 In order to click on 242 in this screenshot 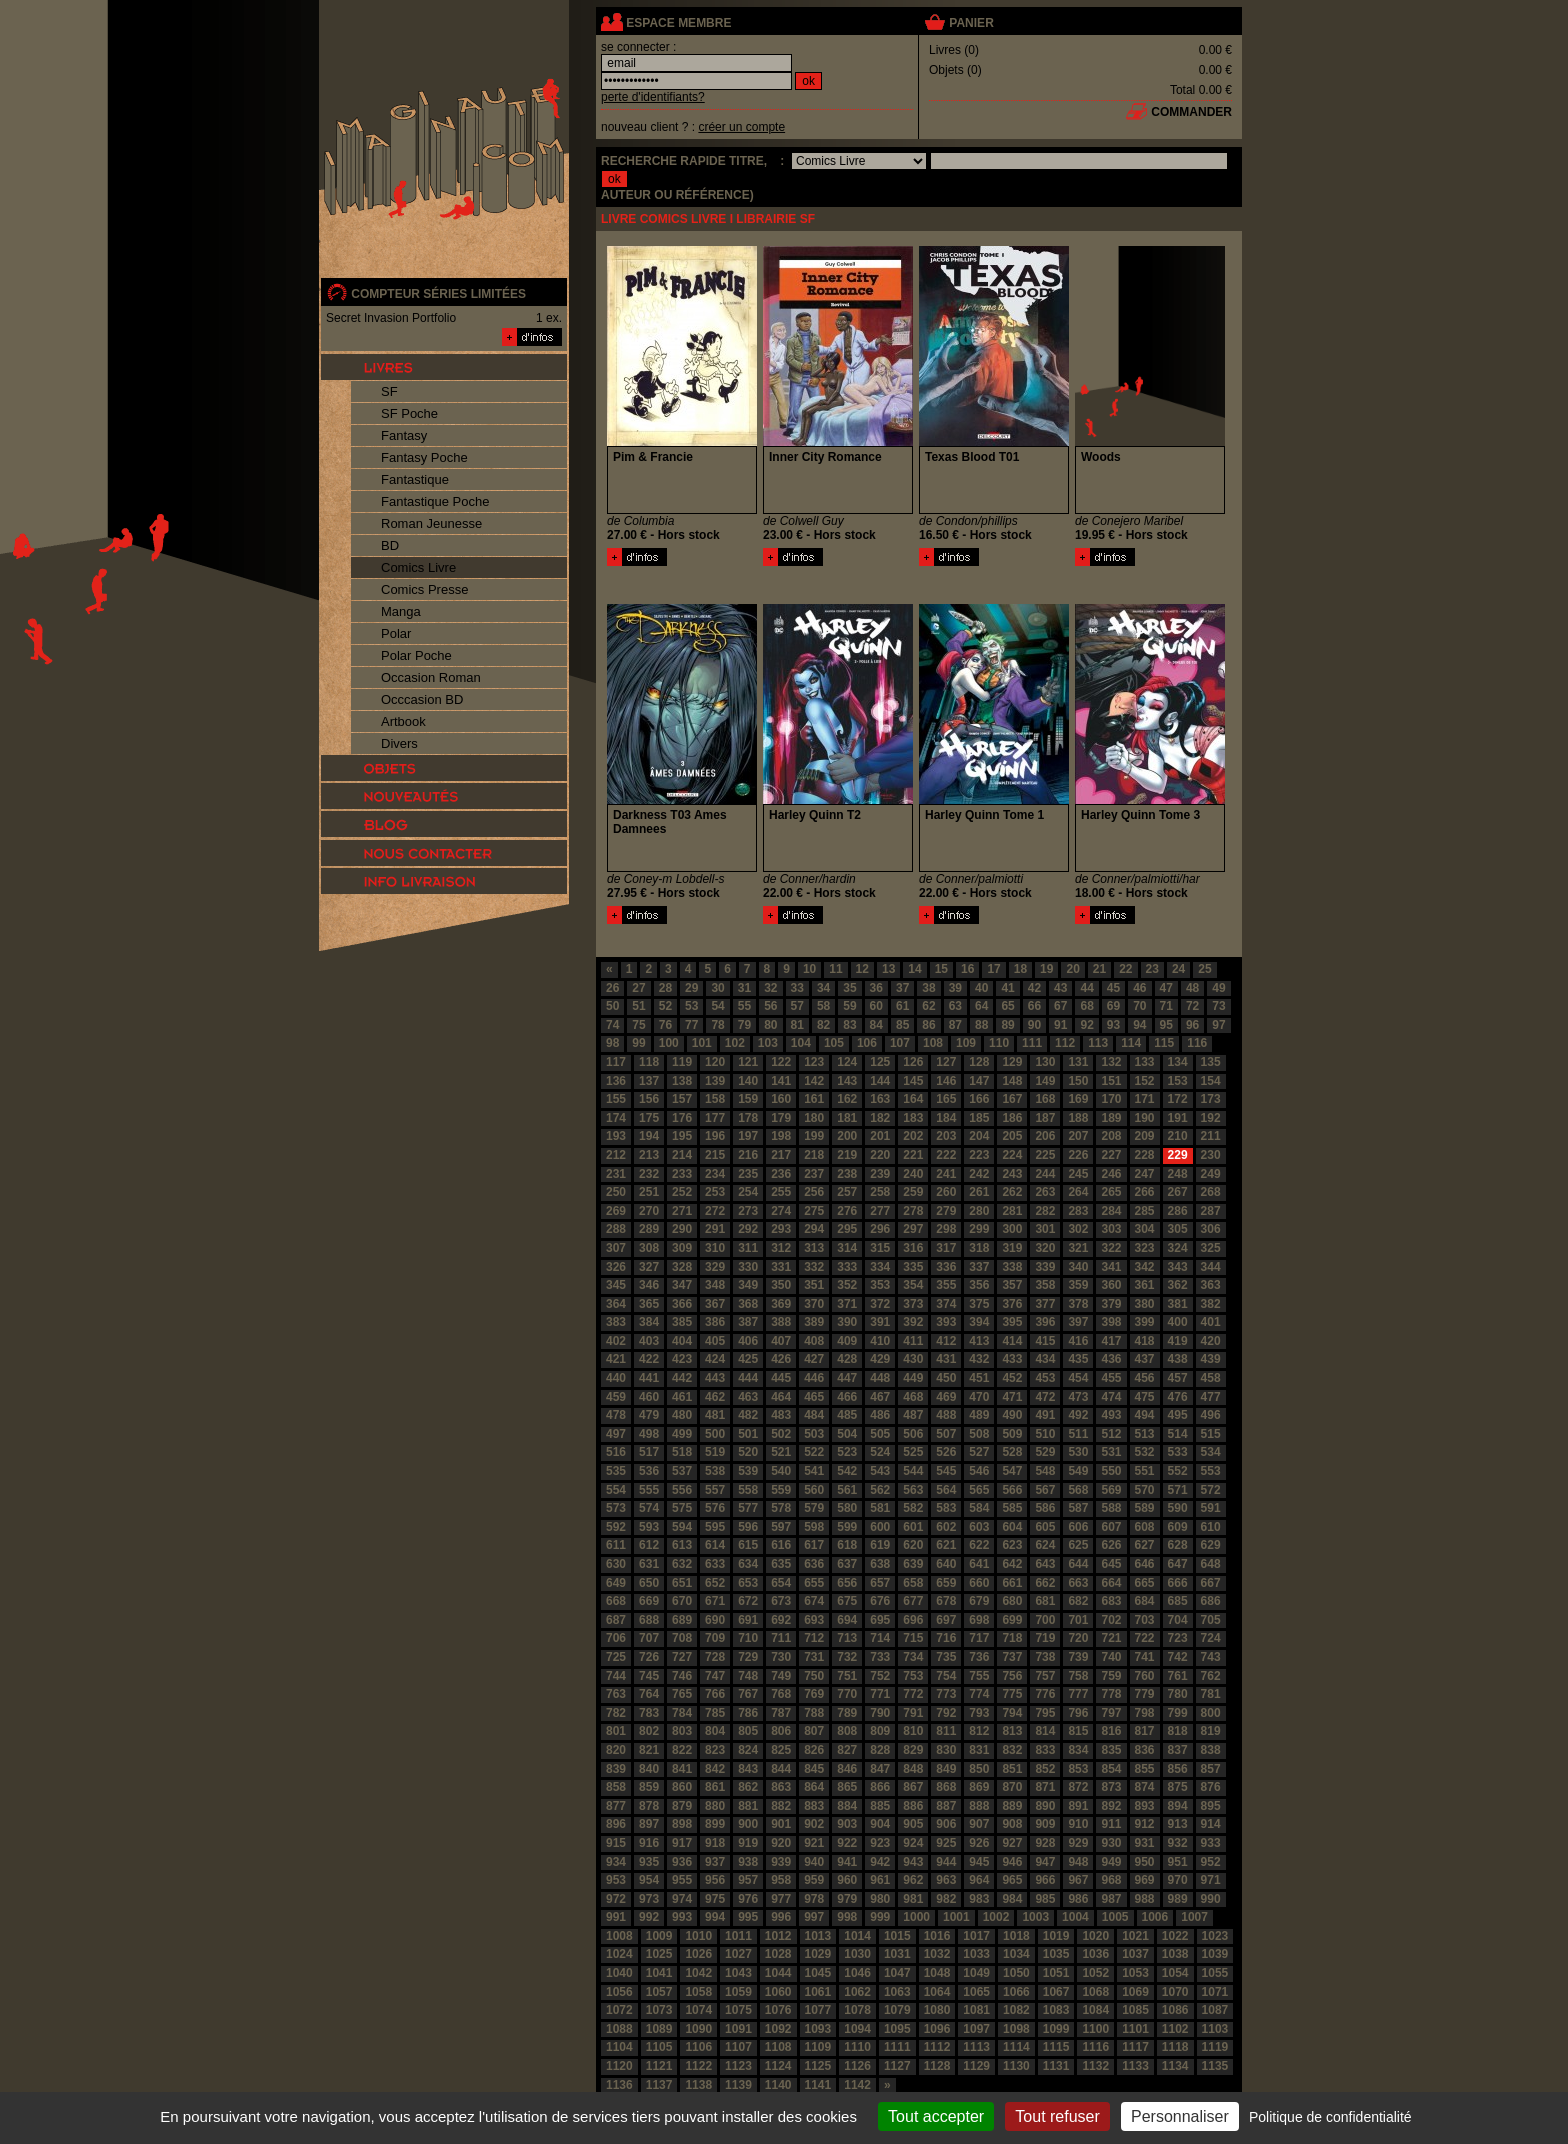, I will do `click(979, 1174)`.